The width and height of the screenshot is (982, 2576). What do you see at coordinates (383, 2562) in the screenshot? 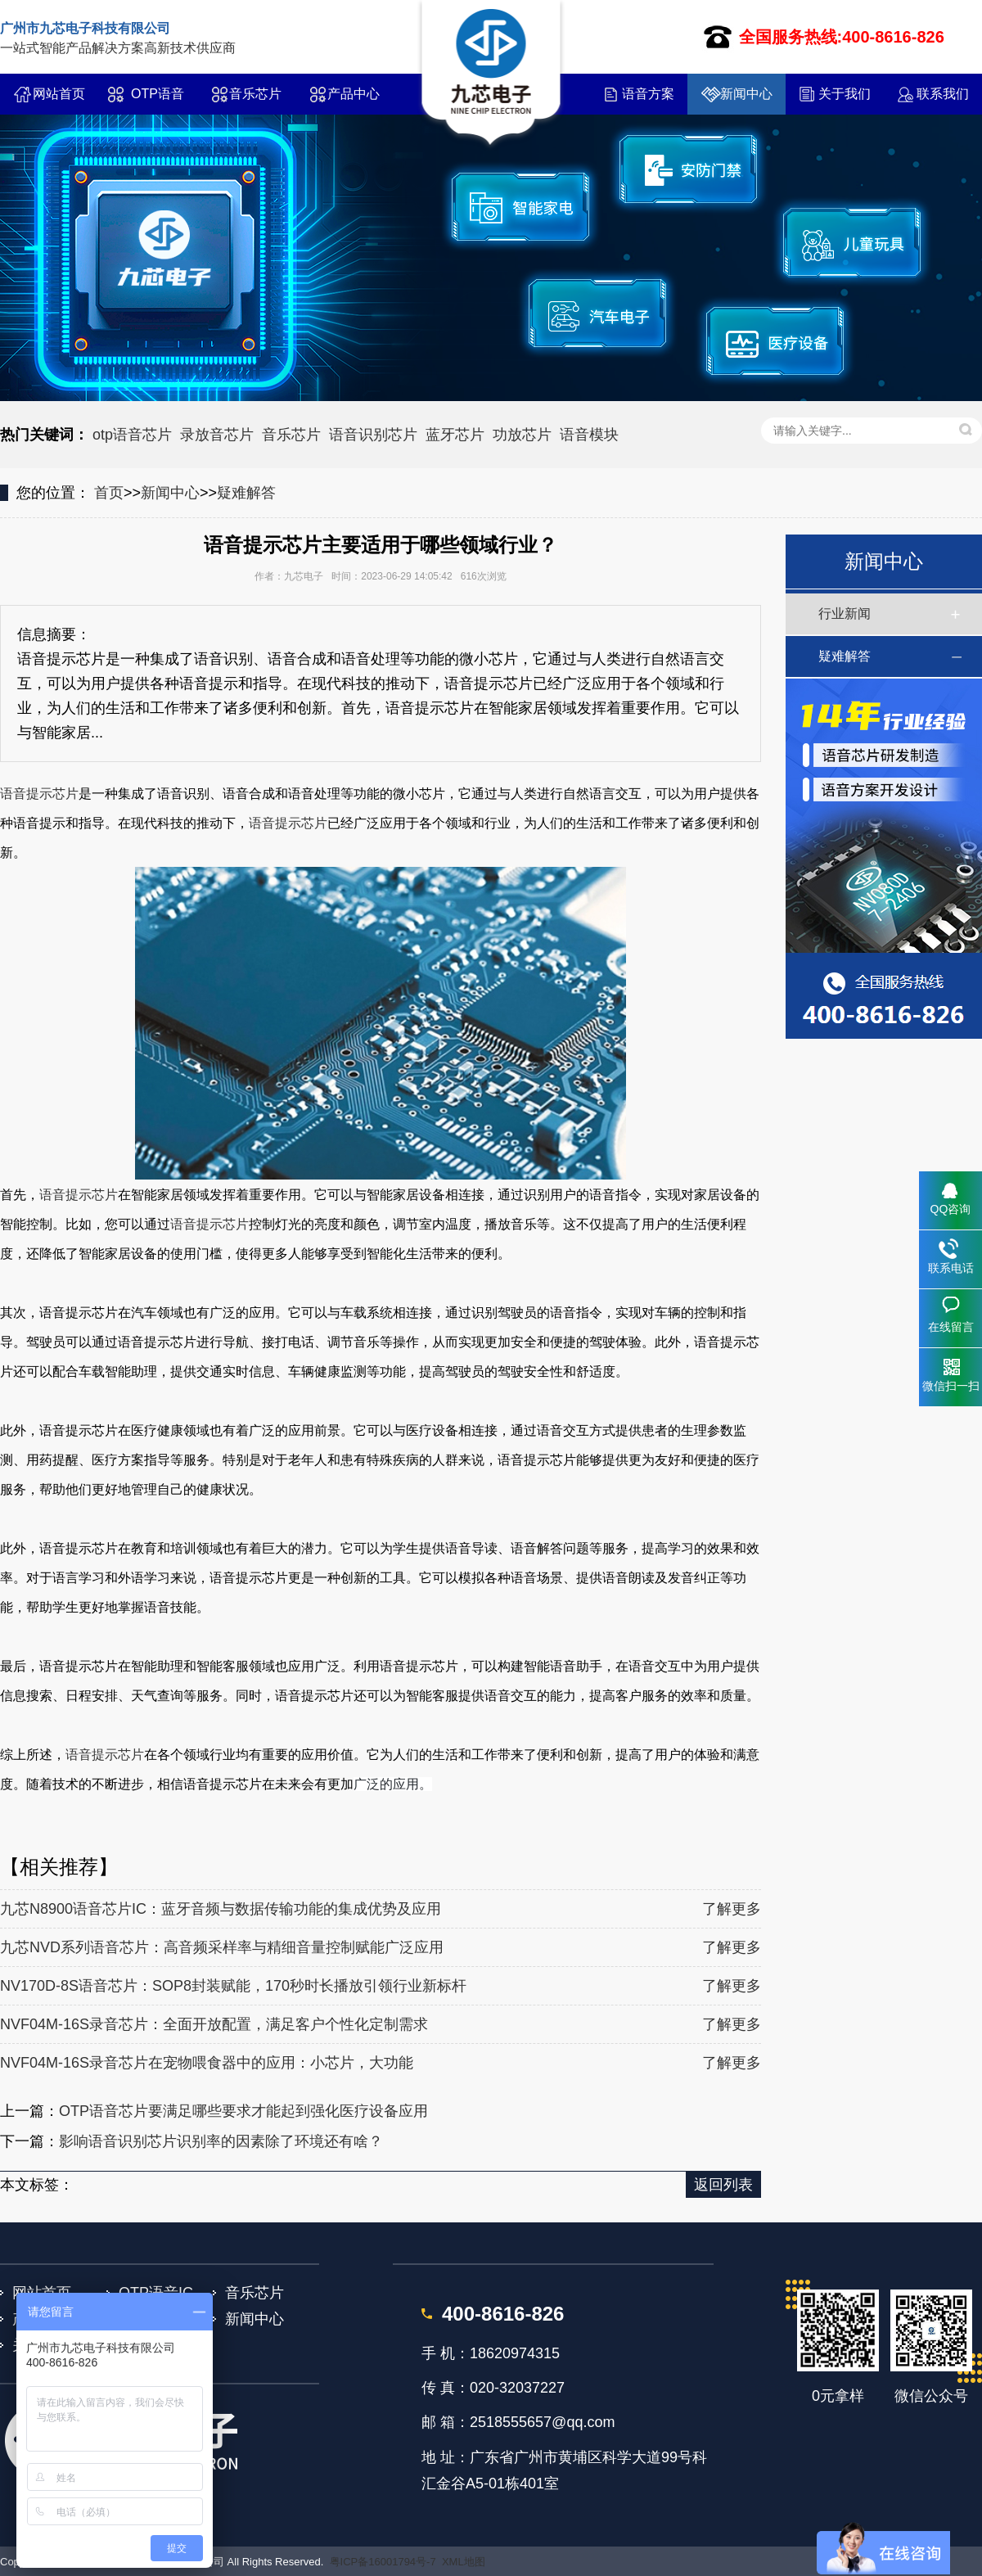
I see `粤ICP备16001794号-7` at bounding box center [383, 2562].